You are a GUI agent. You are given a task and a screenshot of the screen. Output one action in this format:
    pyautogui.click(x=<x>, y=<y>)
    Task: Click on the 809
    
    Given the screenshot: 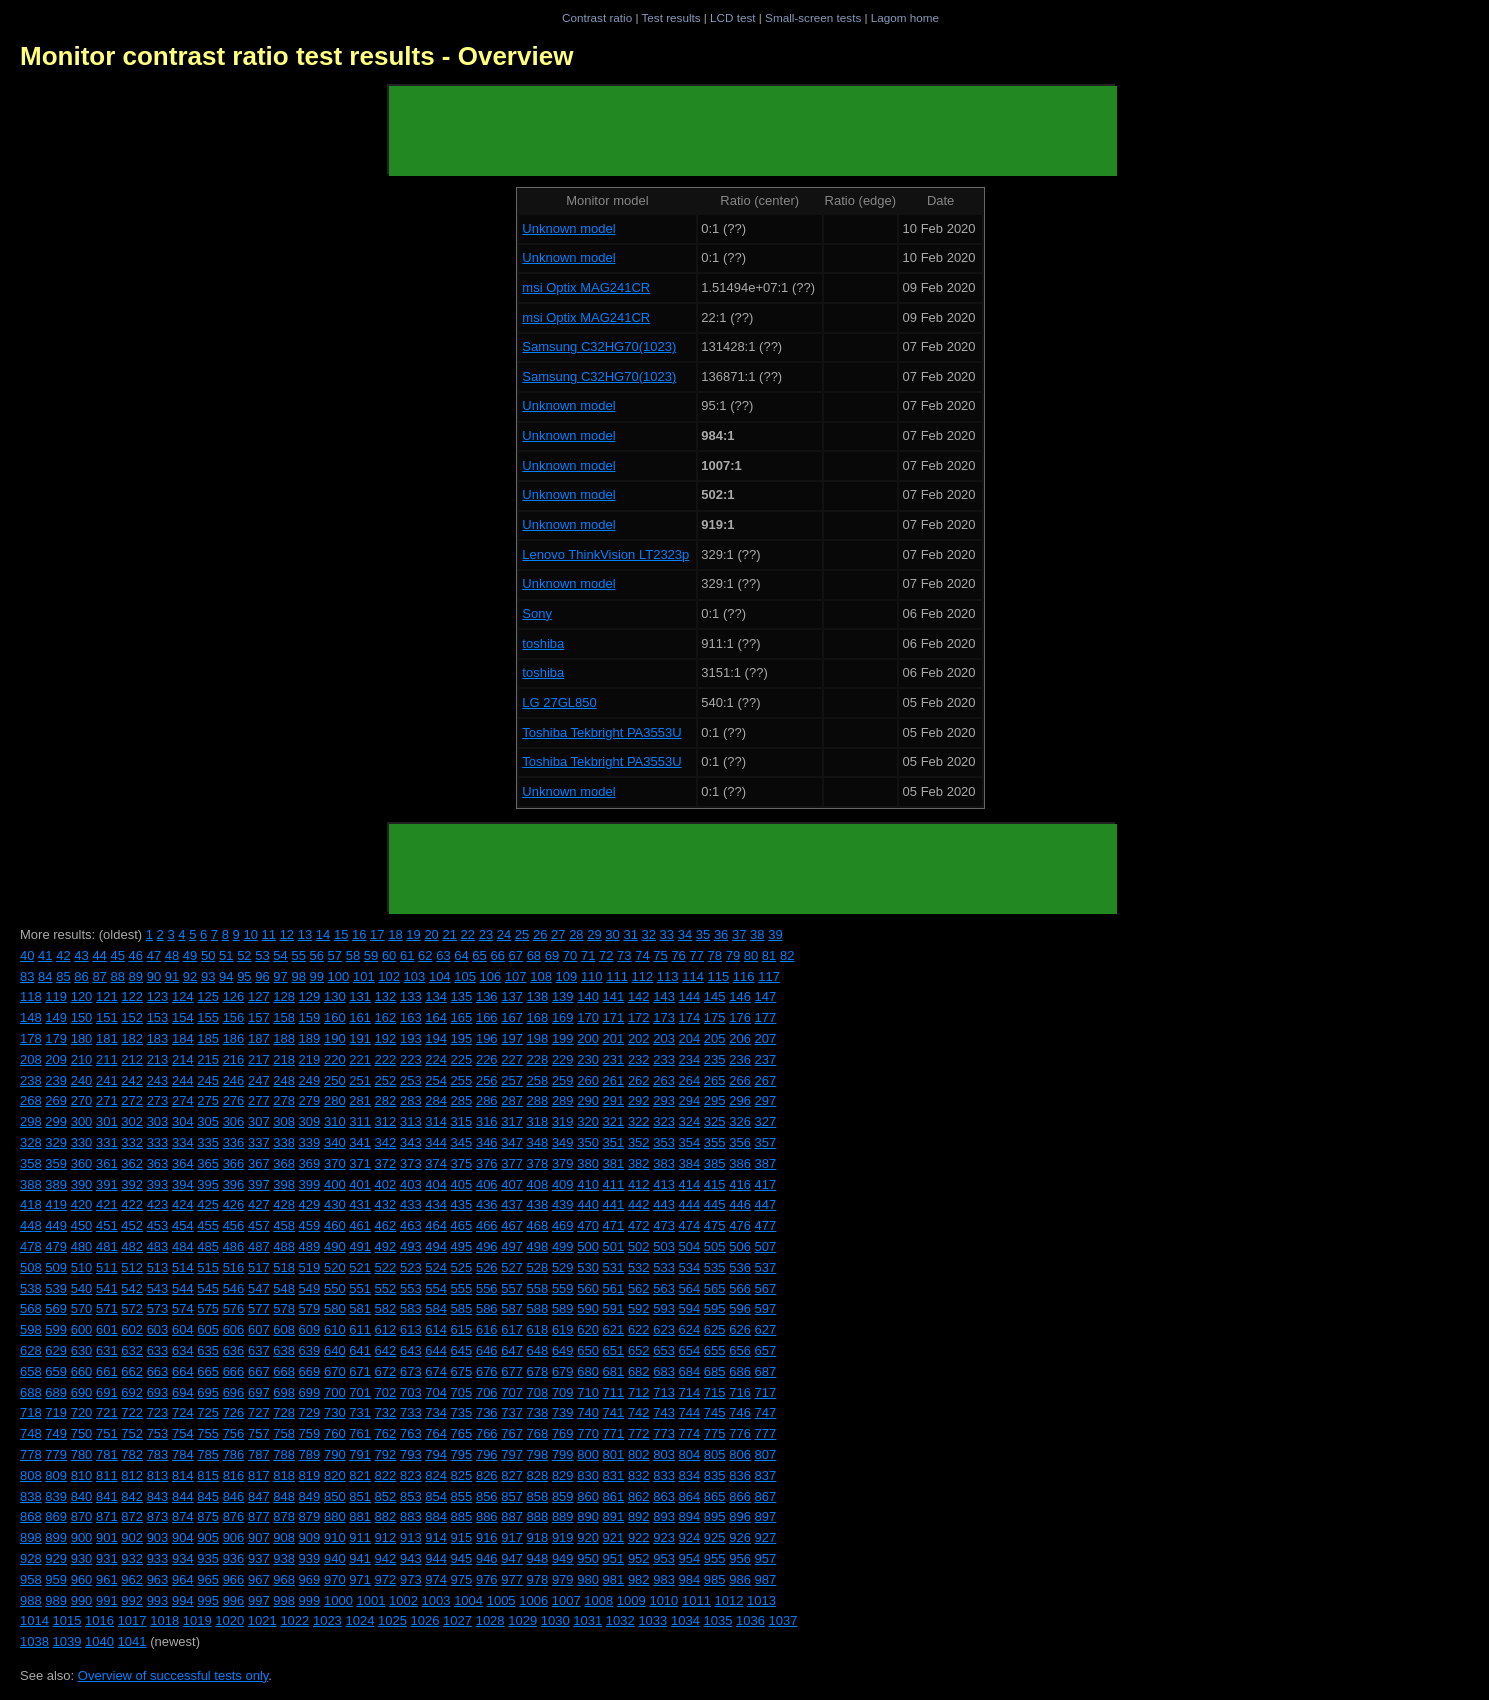 What is the action you would take?
    pyautogui.click(x=56, y=1475)
    